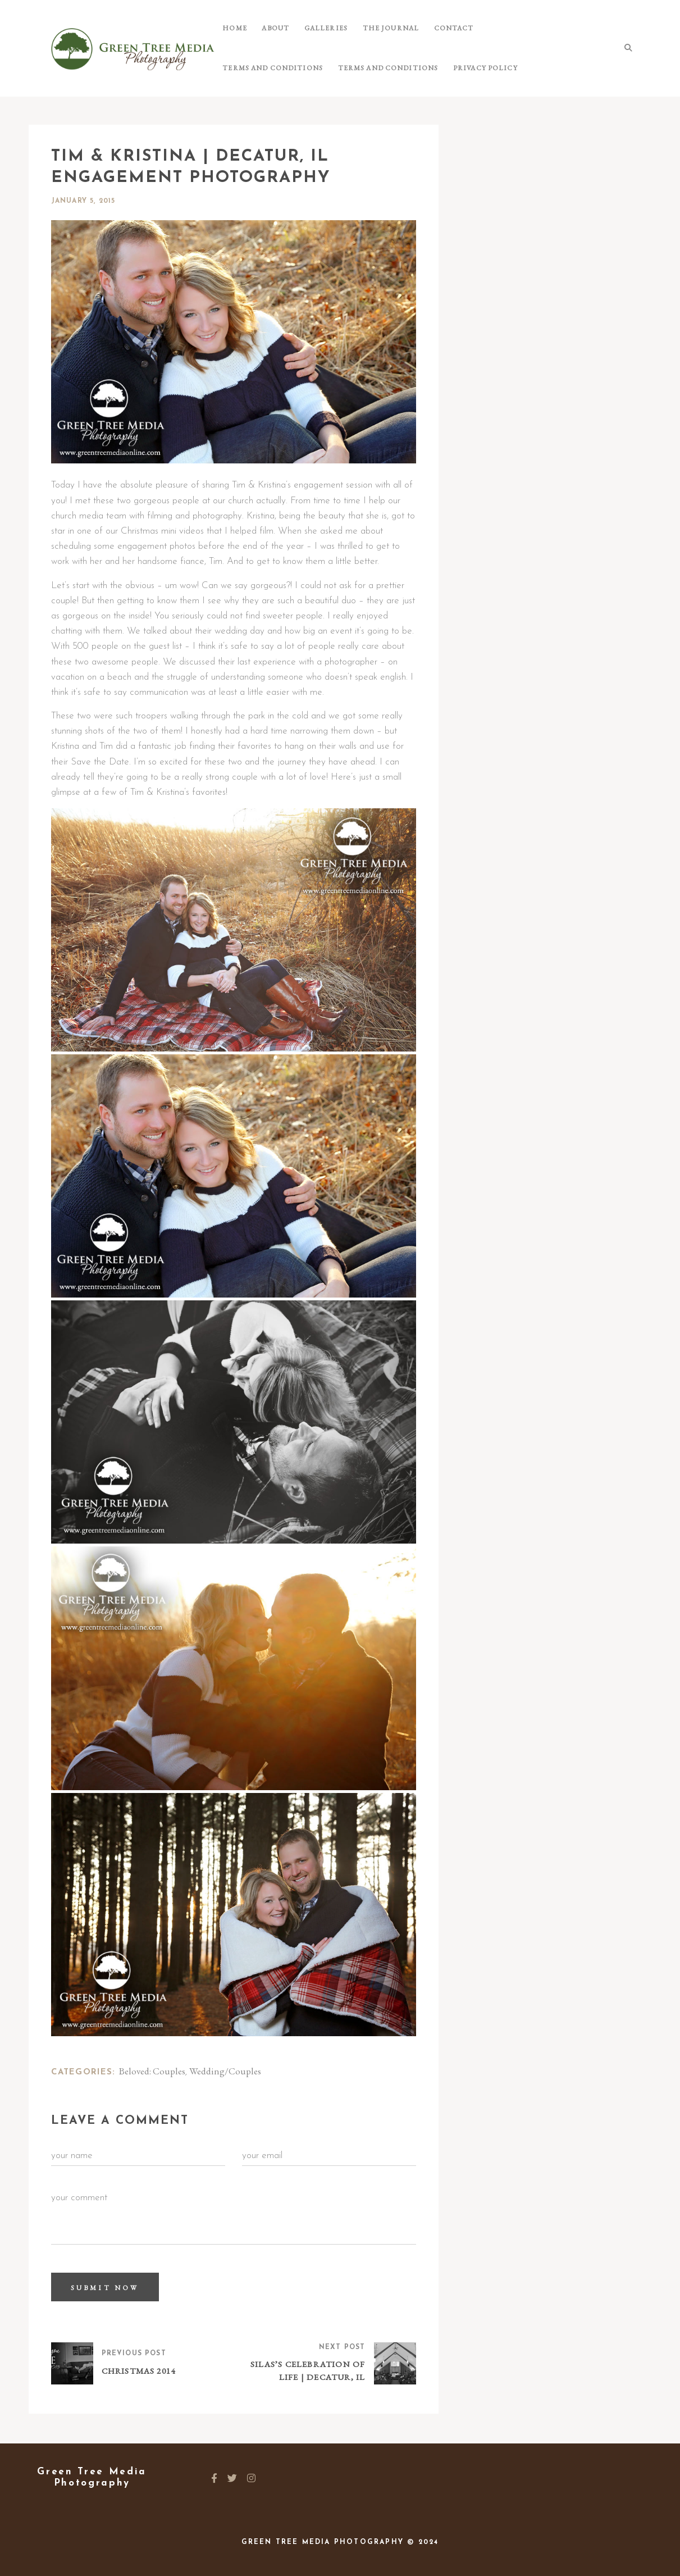 Image resolution: width=680 pixels, height=2576 pixels. I want to click on Wedding/Couples, so click(225, 2071).